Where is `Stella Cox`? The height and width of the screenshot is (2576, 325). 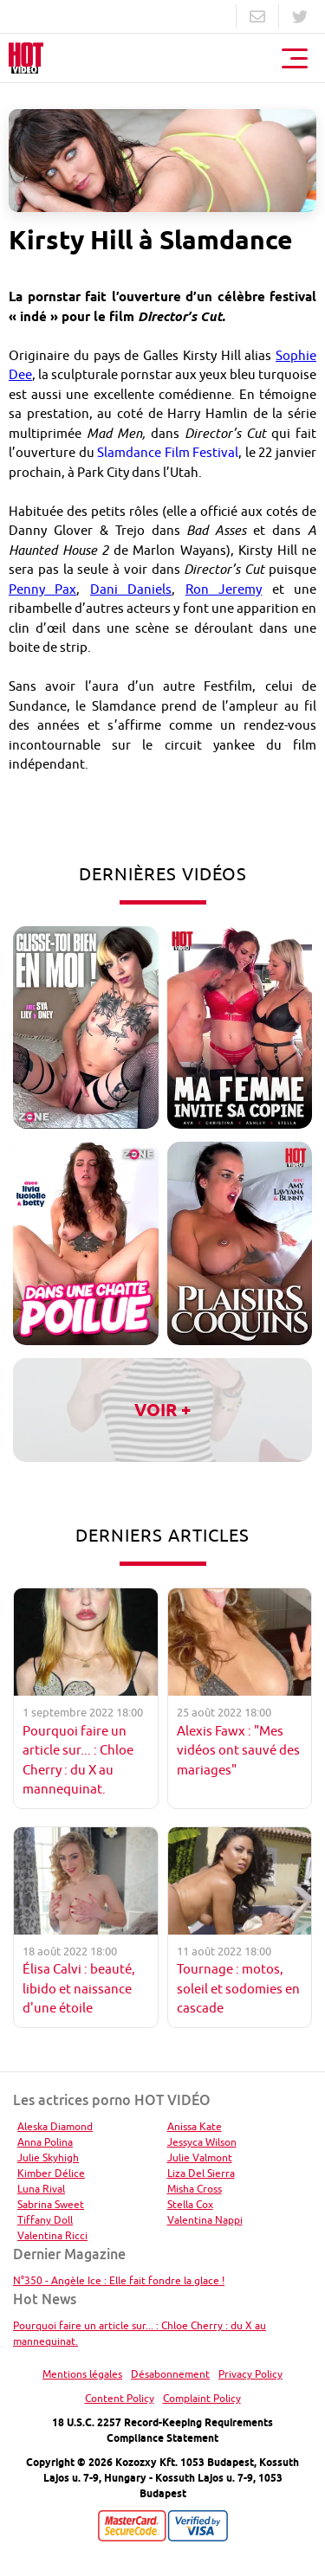 Stella Cox is located at coordinates (190, 2204).